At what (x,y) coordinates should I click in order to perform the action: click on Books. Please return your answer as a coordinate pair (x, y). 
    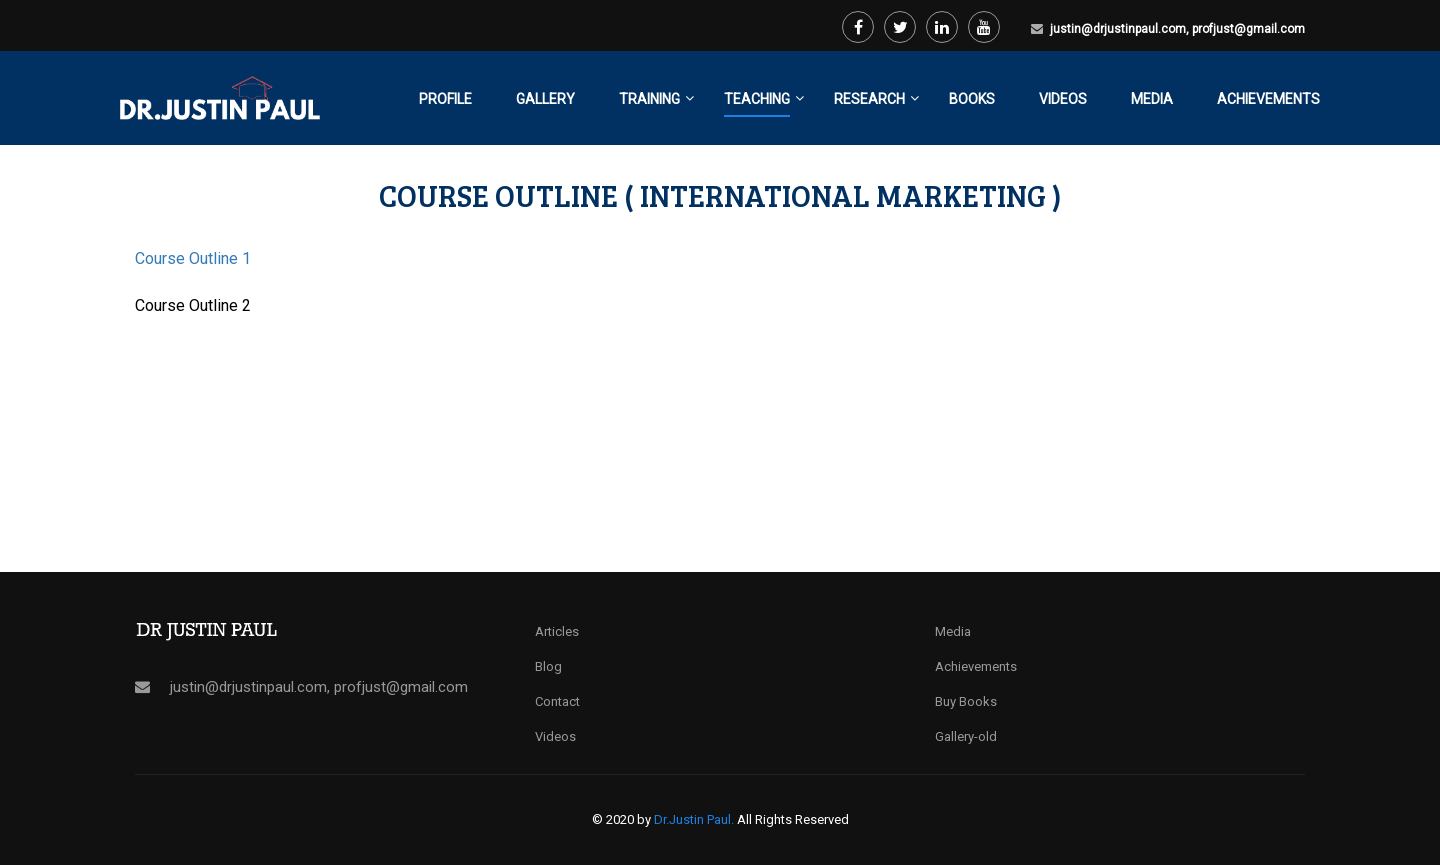
    Looking at the image, I should click on (972, 99).